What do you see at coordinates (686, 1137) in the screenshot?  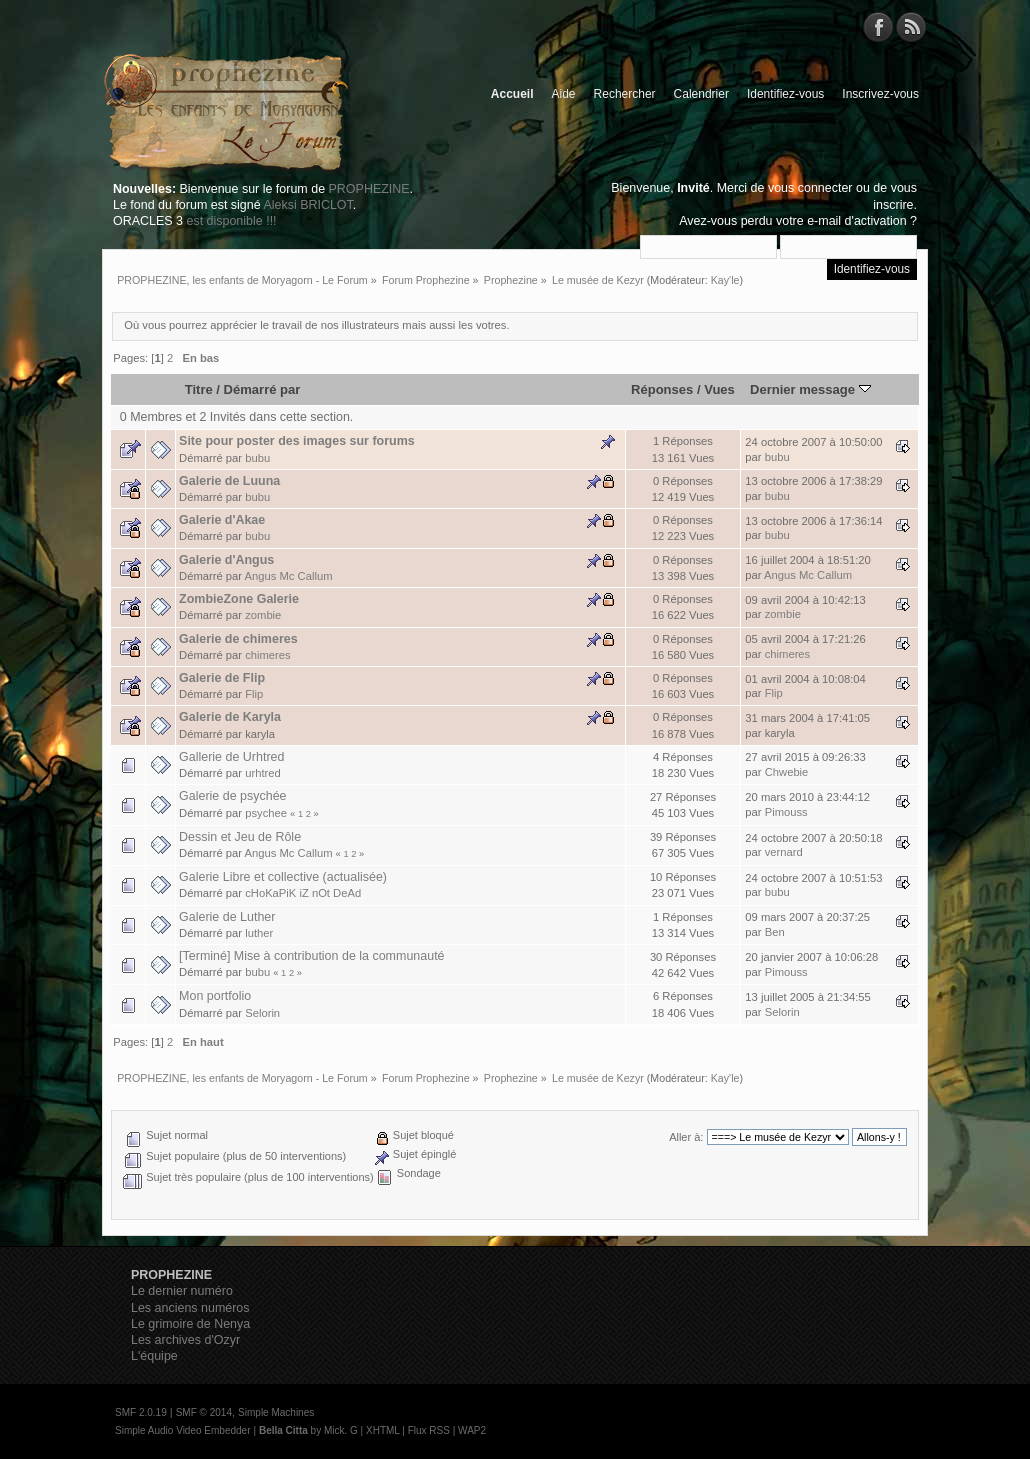 I see `Aller à:` at bounding box center [686, 1137].